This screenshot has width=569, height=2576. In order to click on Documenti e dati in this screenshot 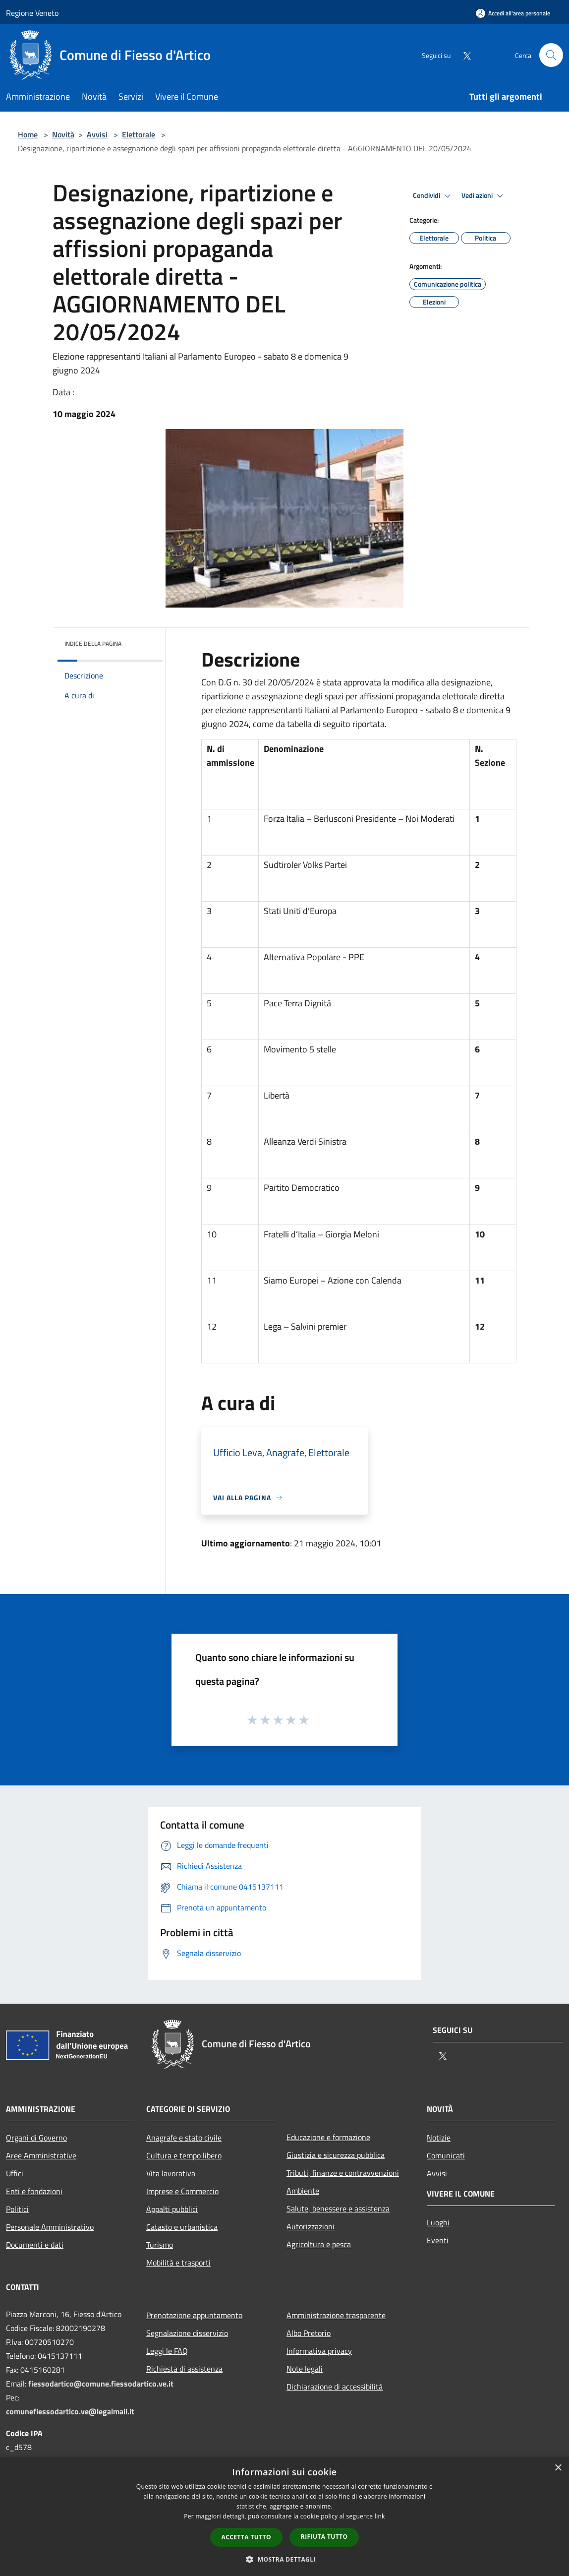, I will do `click(34, 2245)`.